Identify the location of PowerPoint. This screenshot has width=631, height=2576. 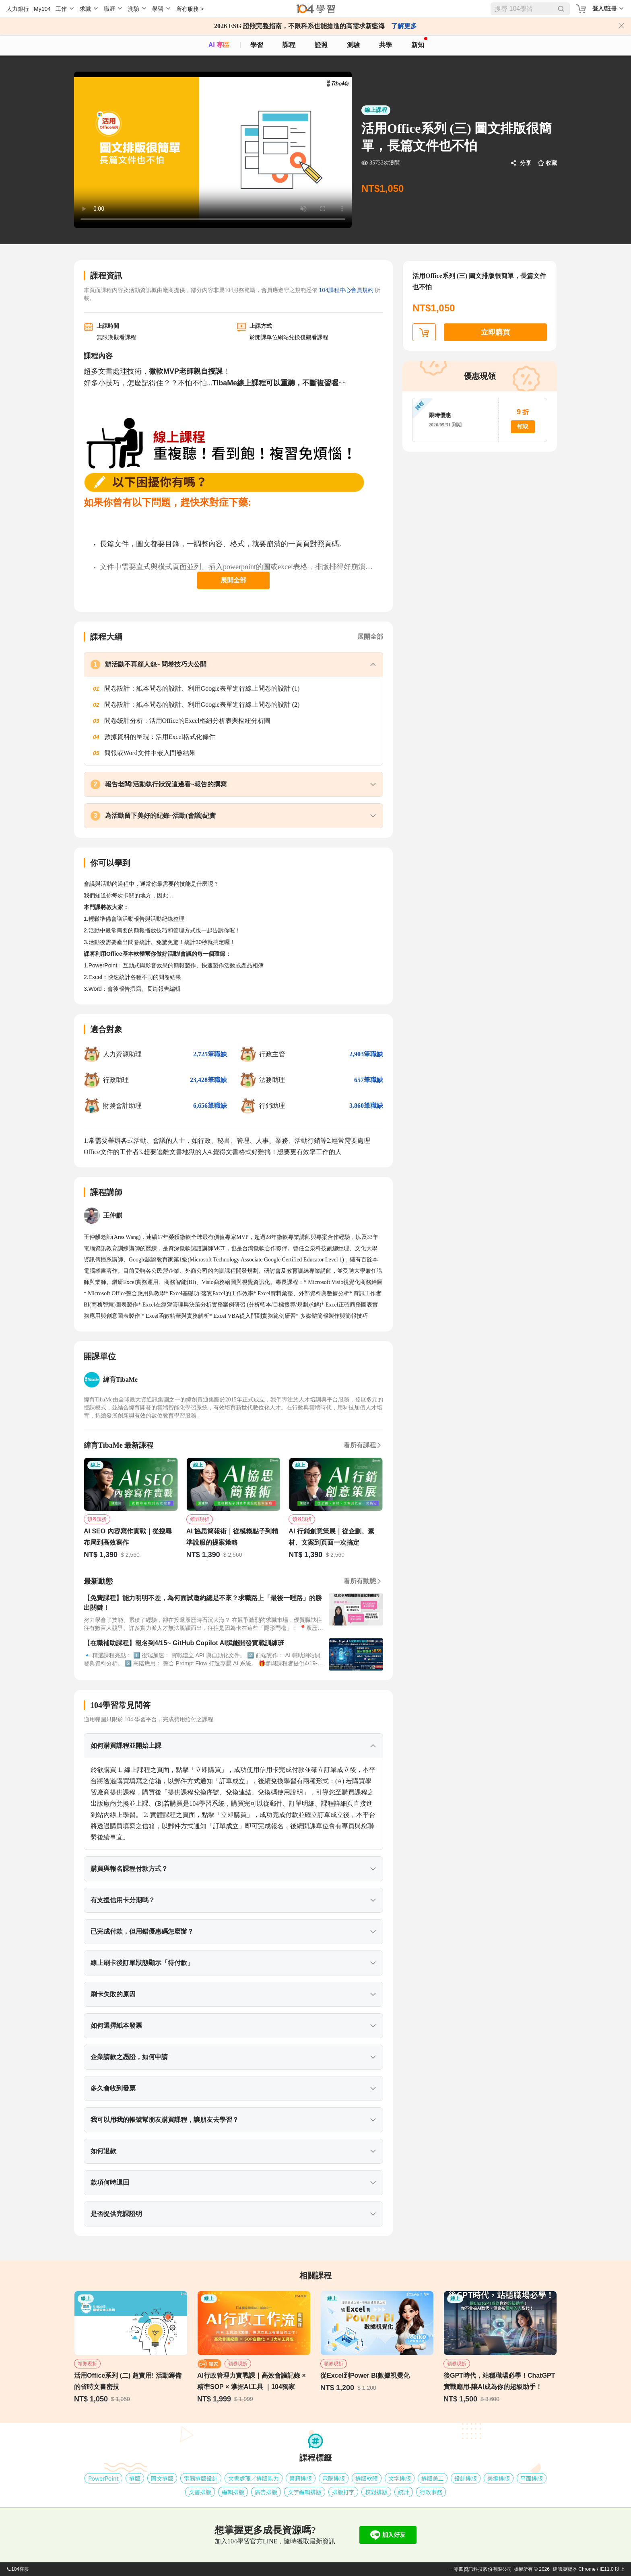
(103, 2478).